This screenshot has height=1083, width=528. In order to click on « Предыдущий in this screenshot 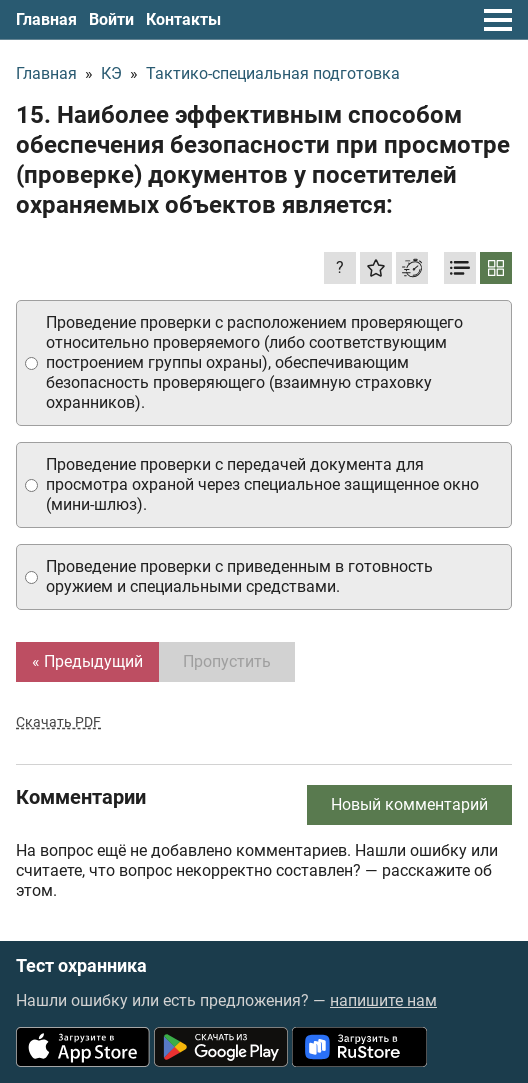, I will do `click(87, 661)`.